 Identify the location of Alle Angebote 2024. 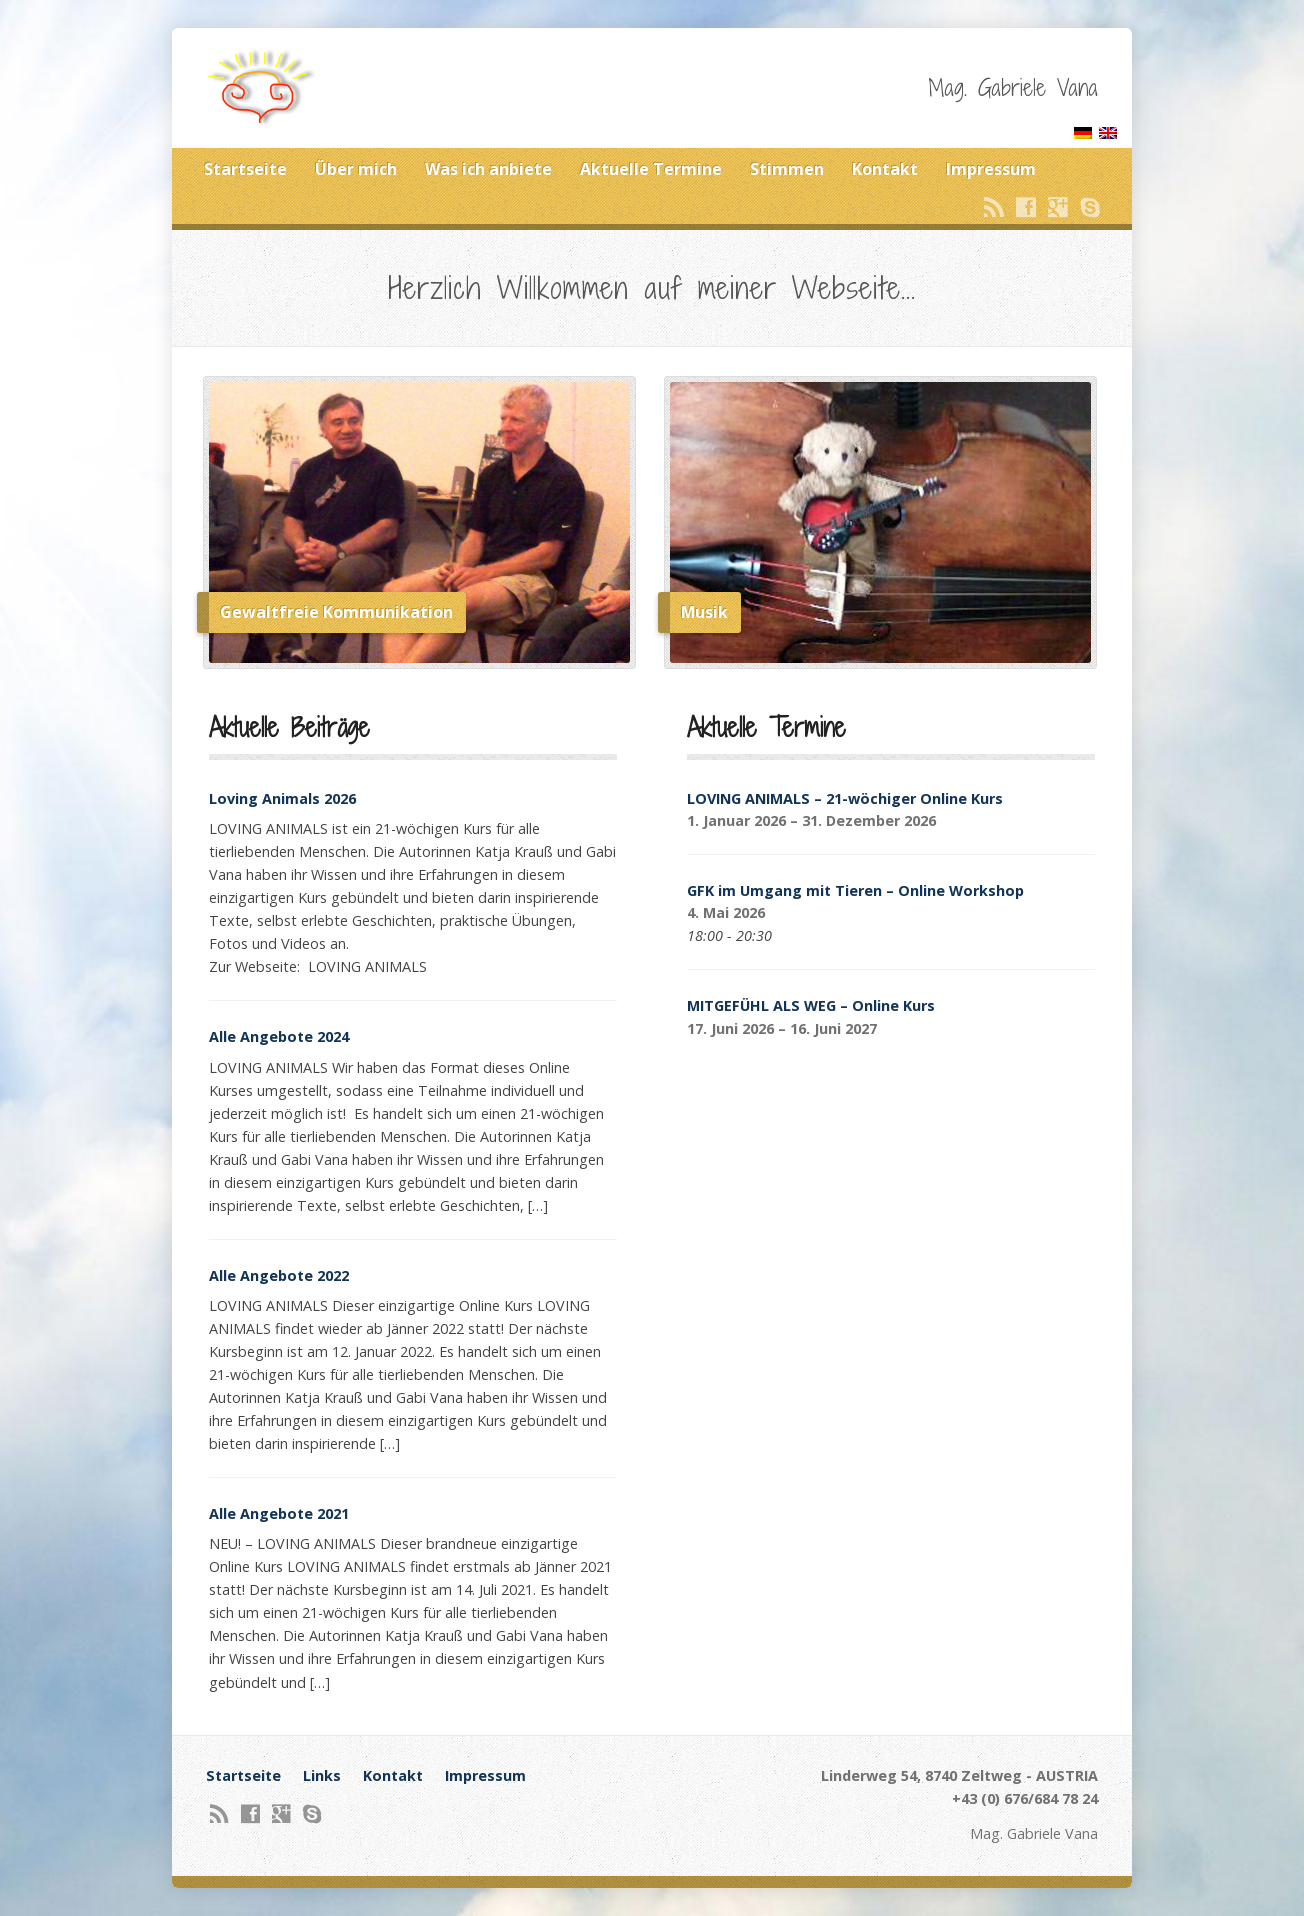
(279, 1036).